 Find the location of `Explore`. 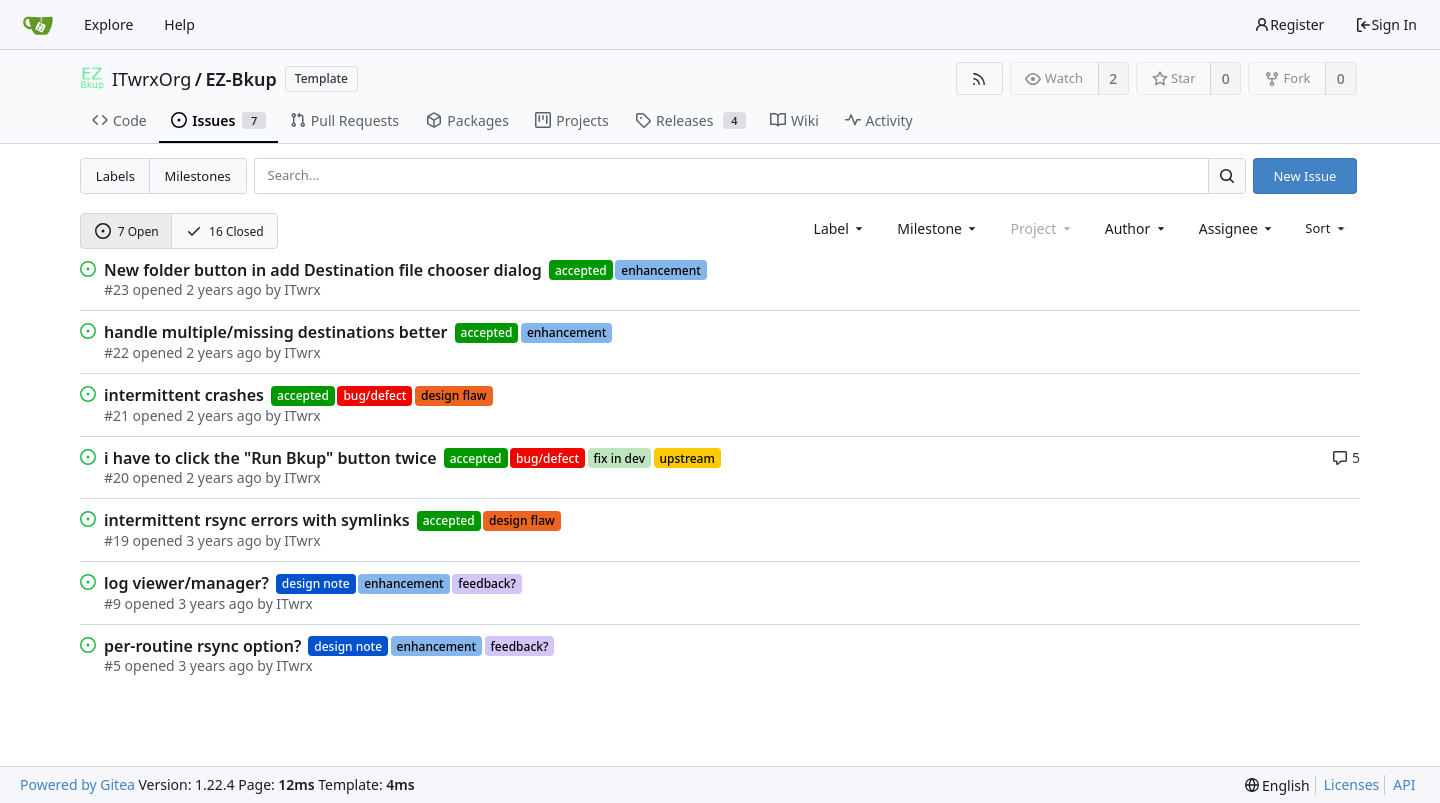

Explore is located at coordinates (108, 24).